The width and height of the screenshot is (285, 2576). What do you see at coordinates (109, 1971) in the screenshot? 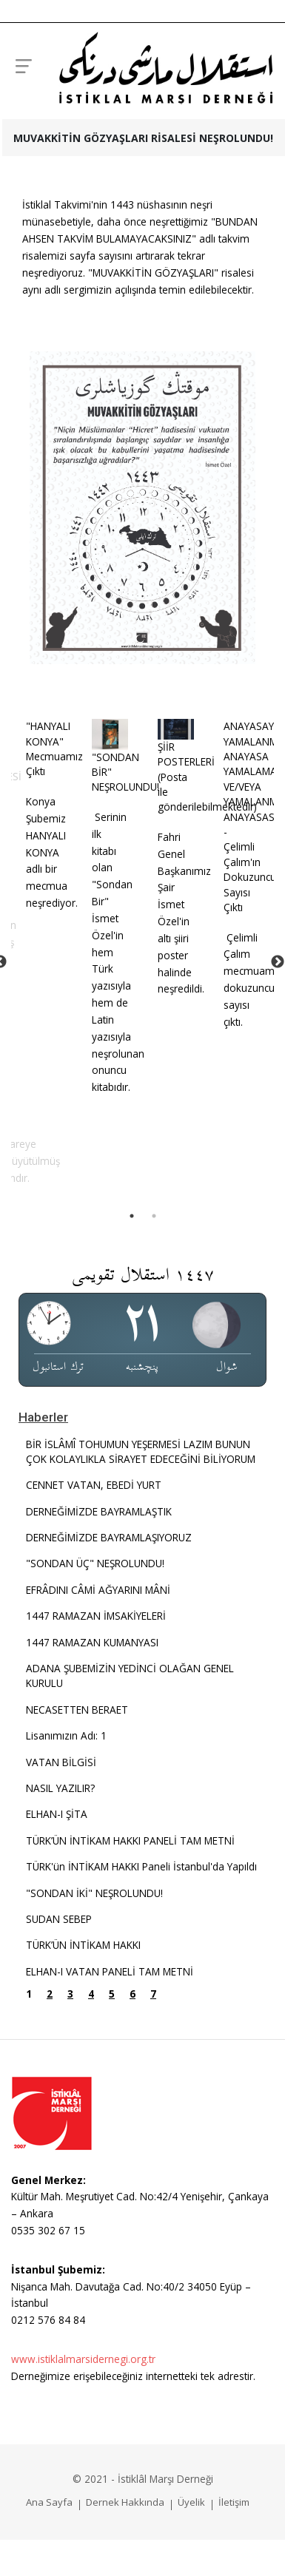
I see `ELHAN-I VATAN PANELİ TAM METNİ` at bounding box center [109, 1971].